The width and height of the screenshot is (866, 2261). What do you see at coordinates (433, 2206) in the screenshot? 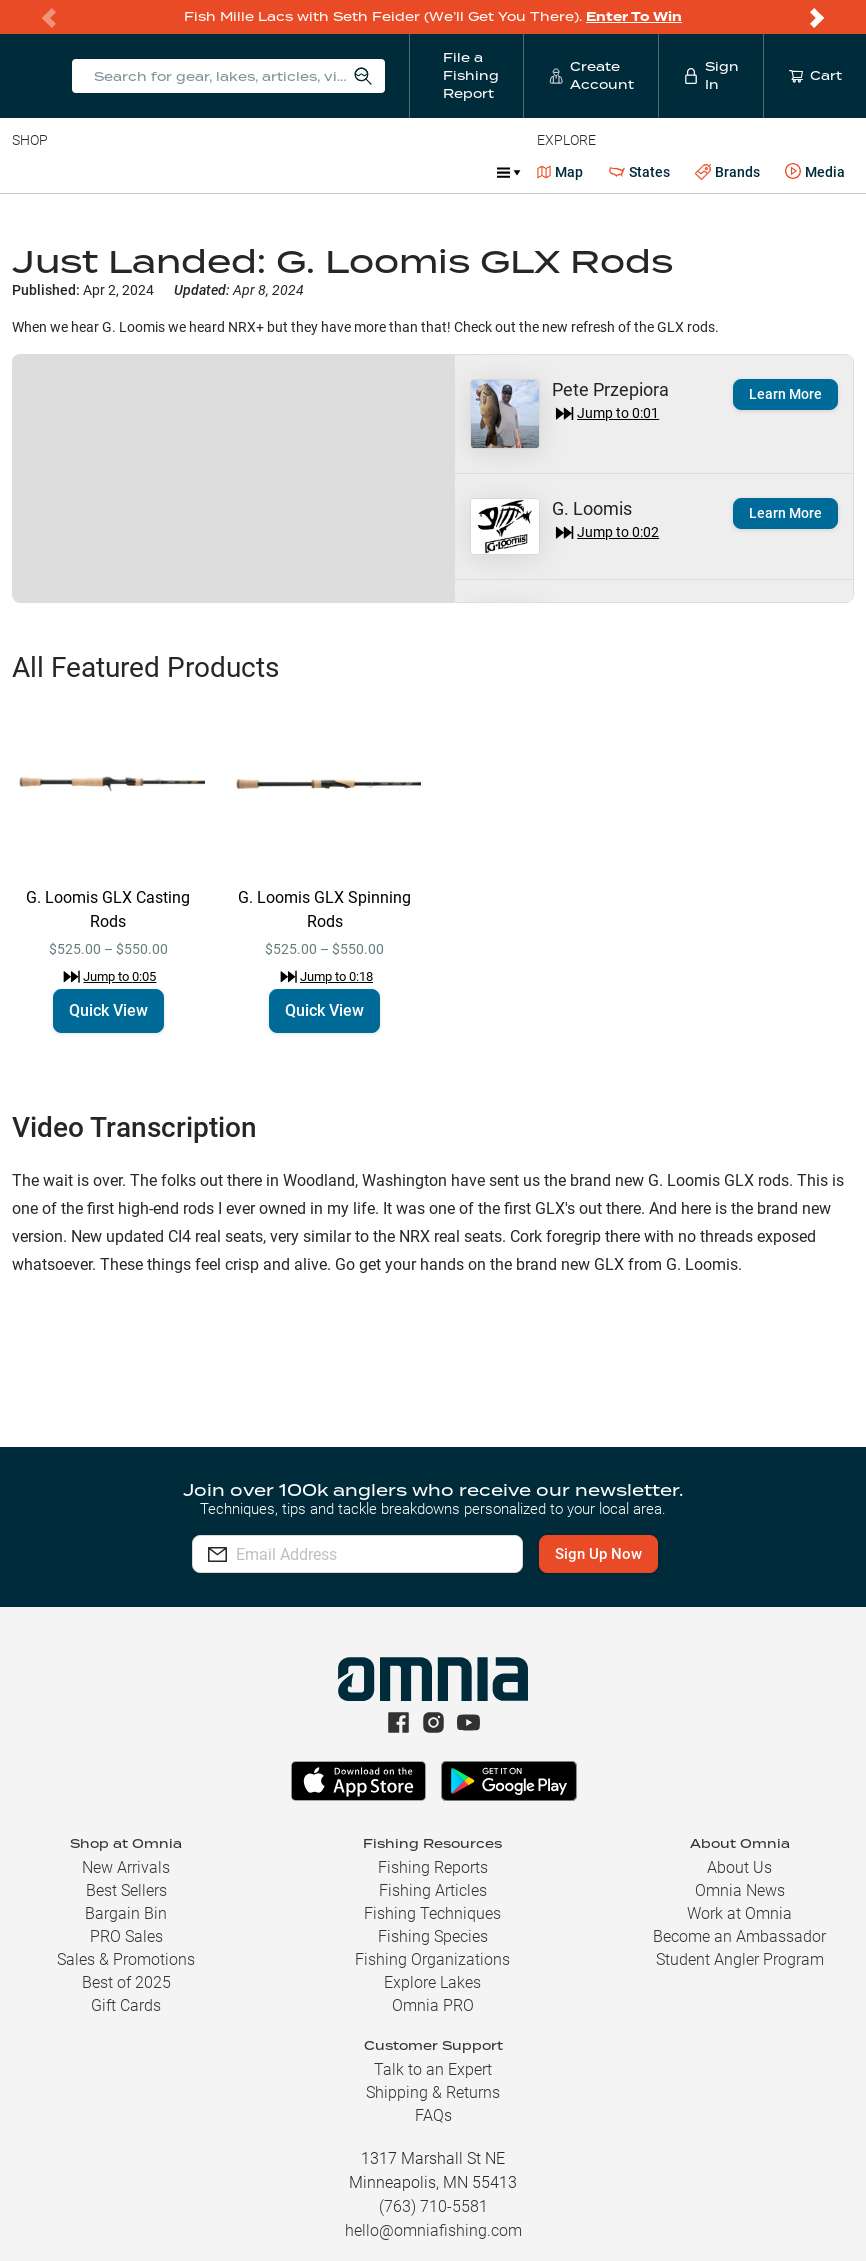
I see `(763) 710-5581` at bounding box center [433, 2206].